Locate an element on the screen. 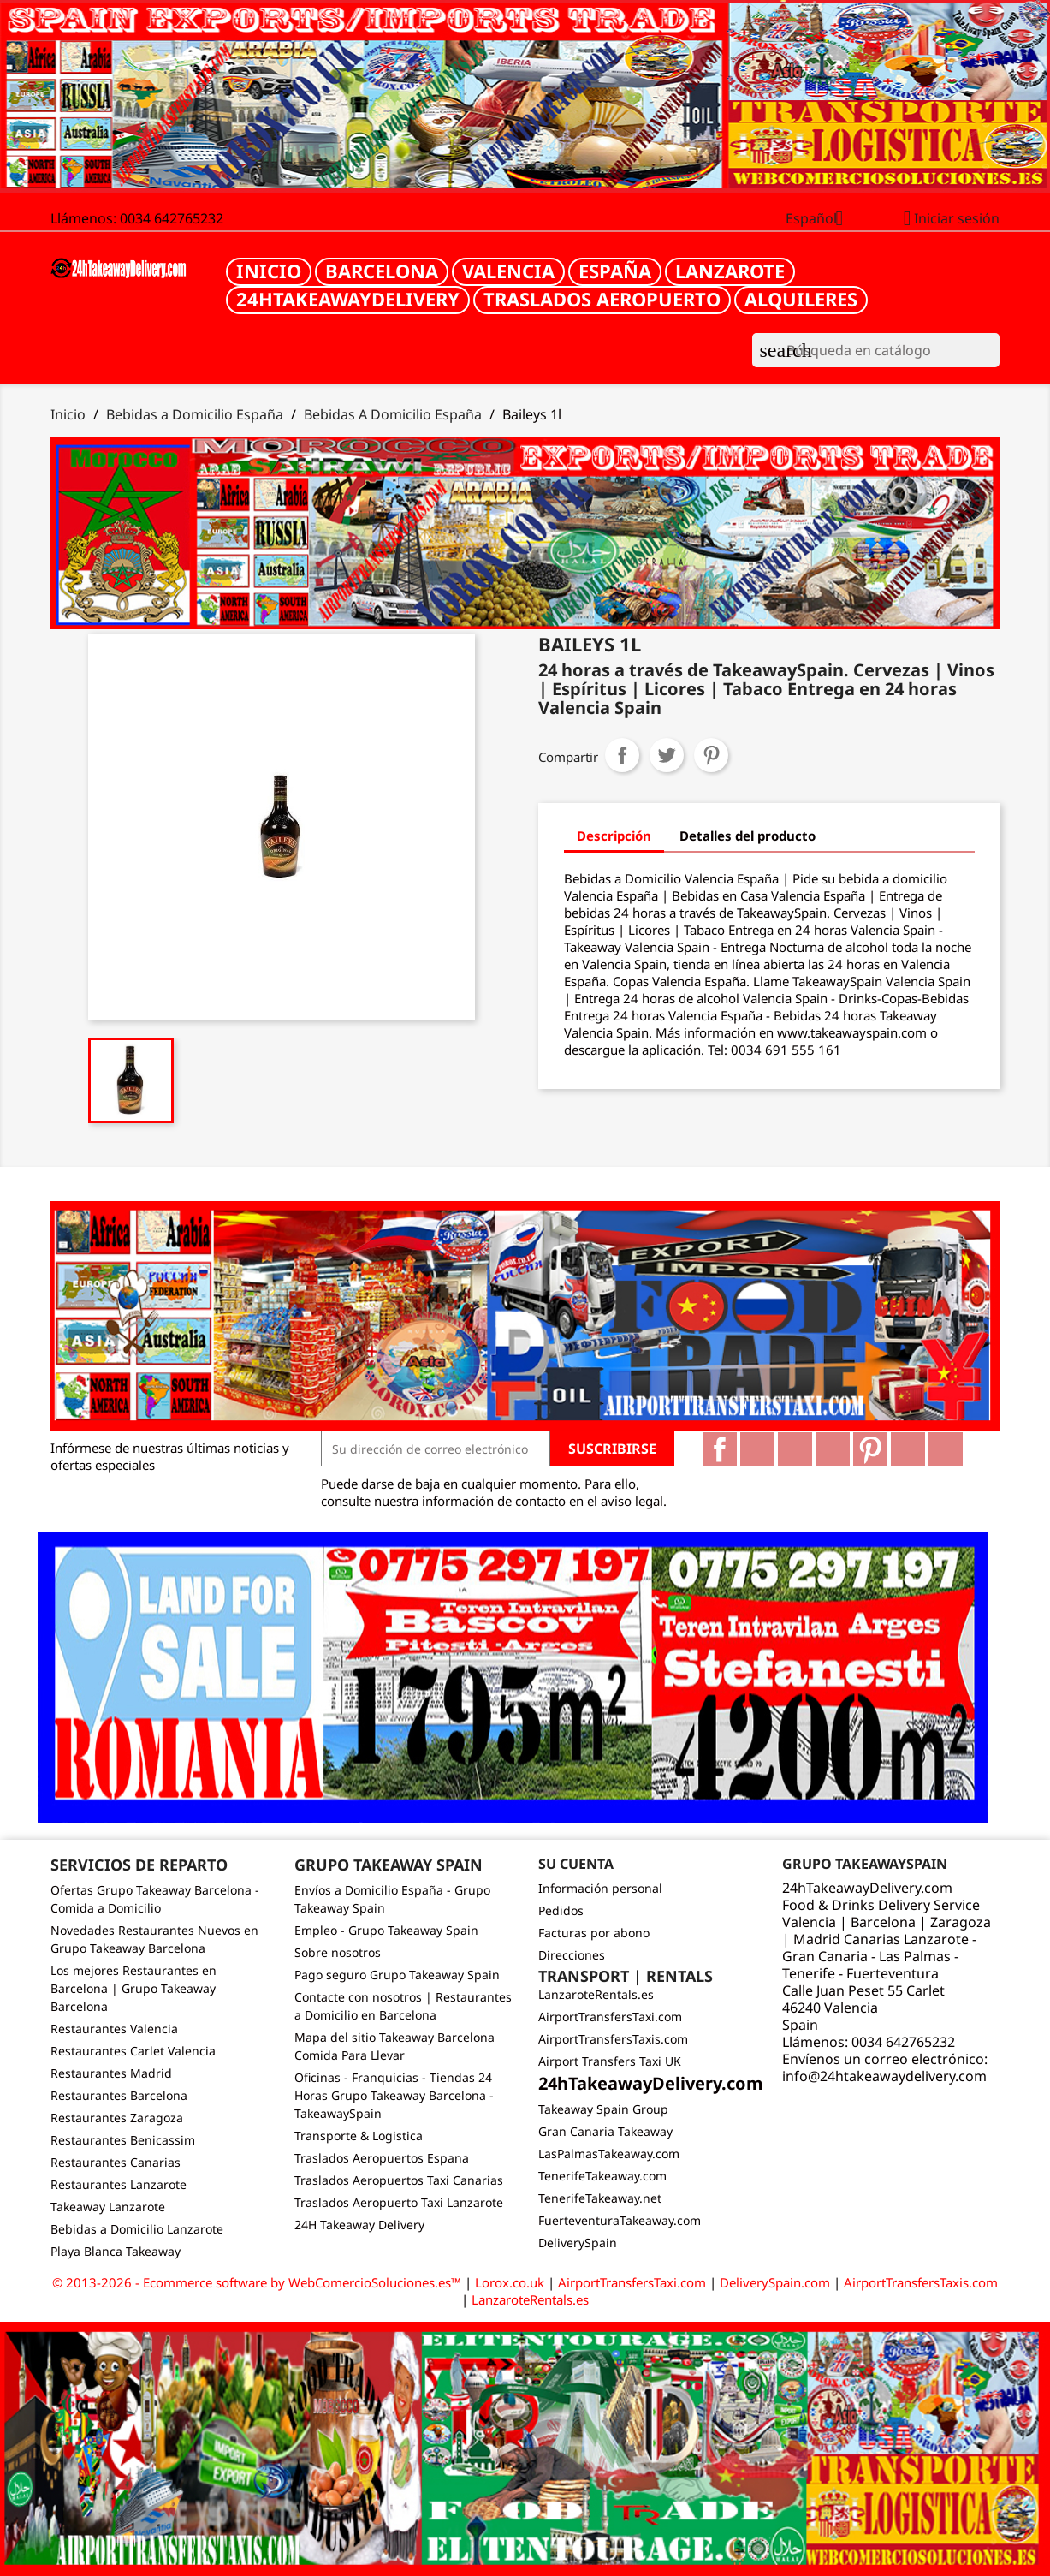 The height and width of the screenshot is (2576, 1050). LinkedIn is located at coordinates (945, 1449).